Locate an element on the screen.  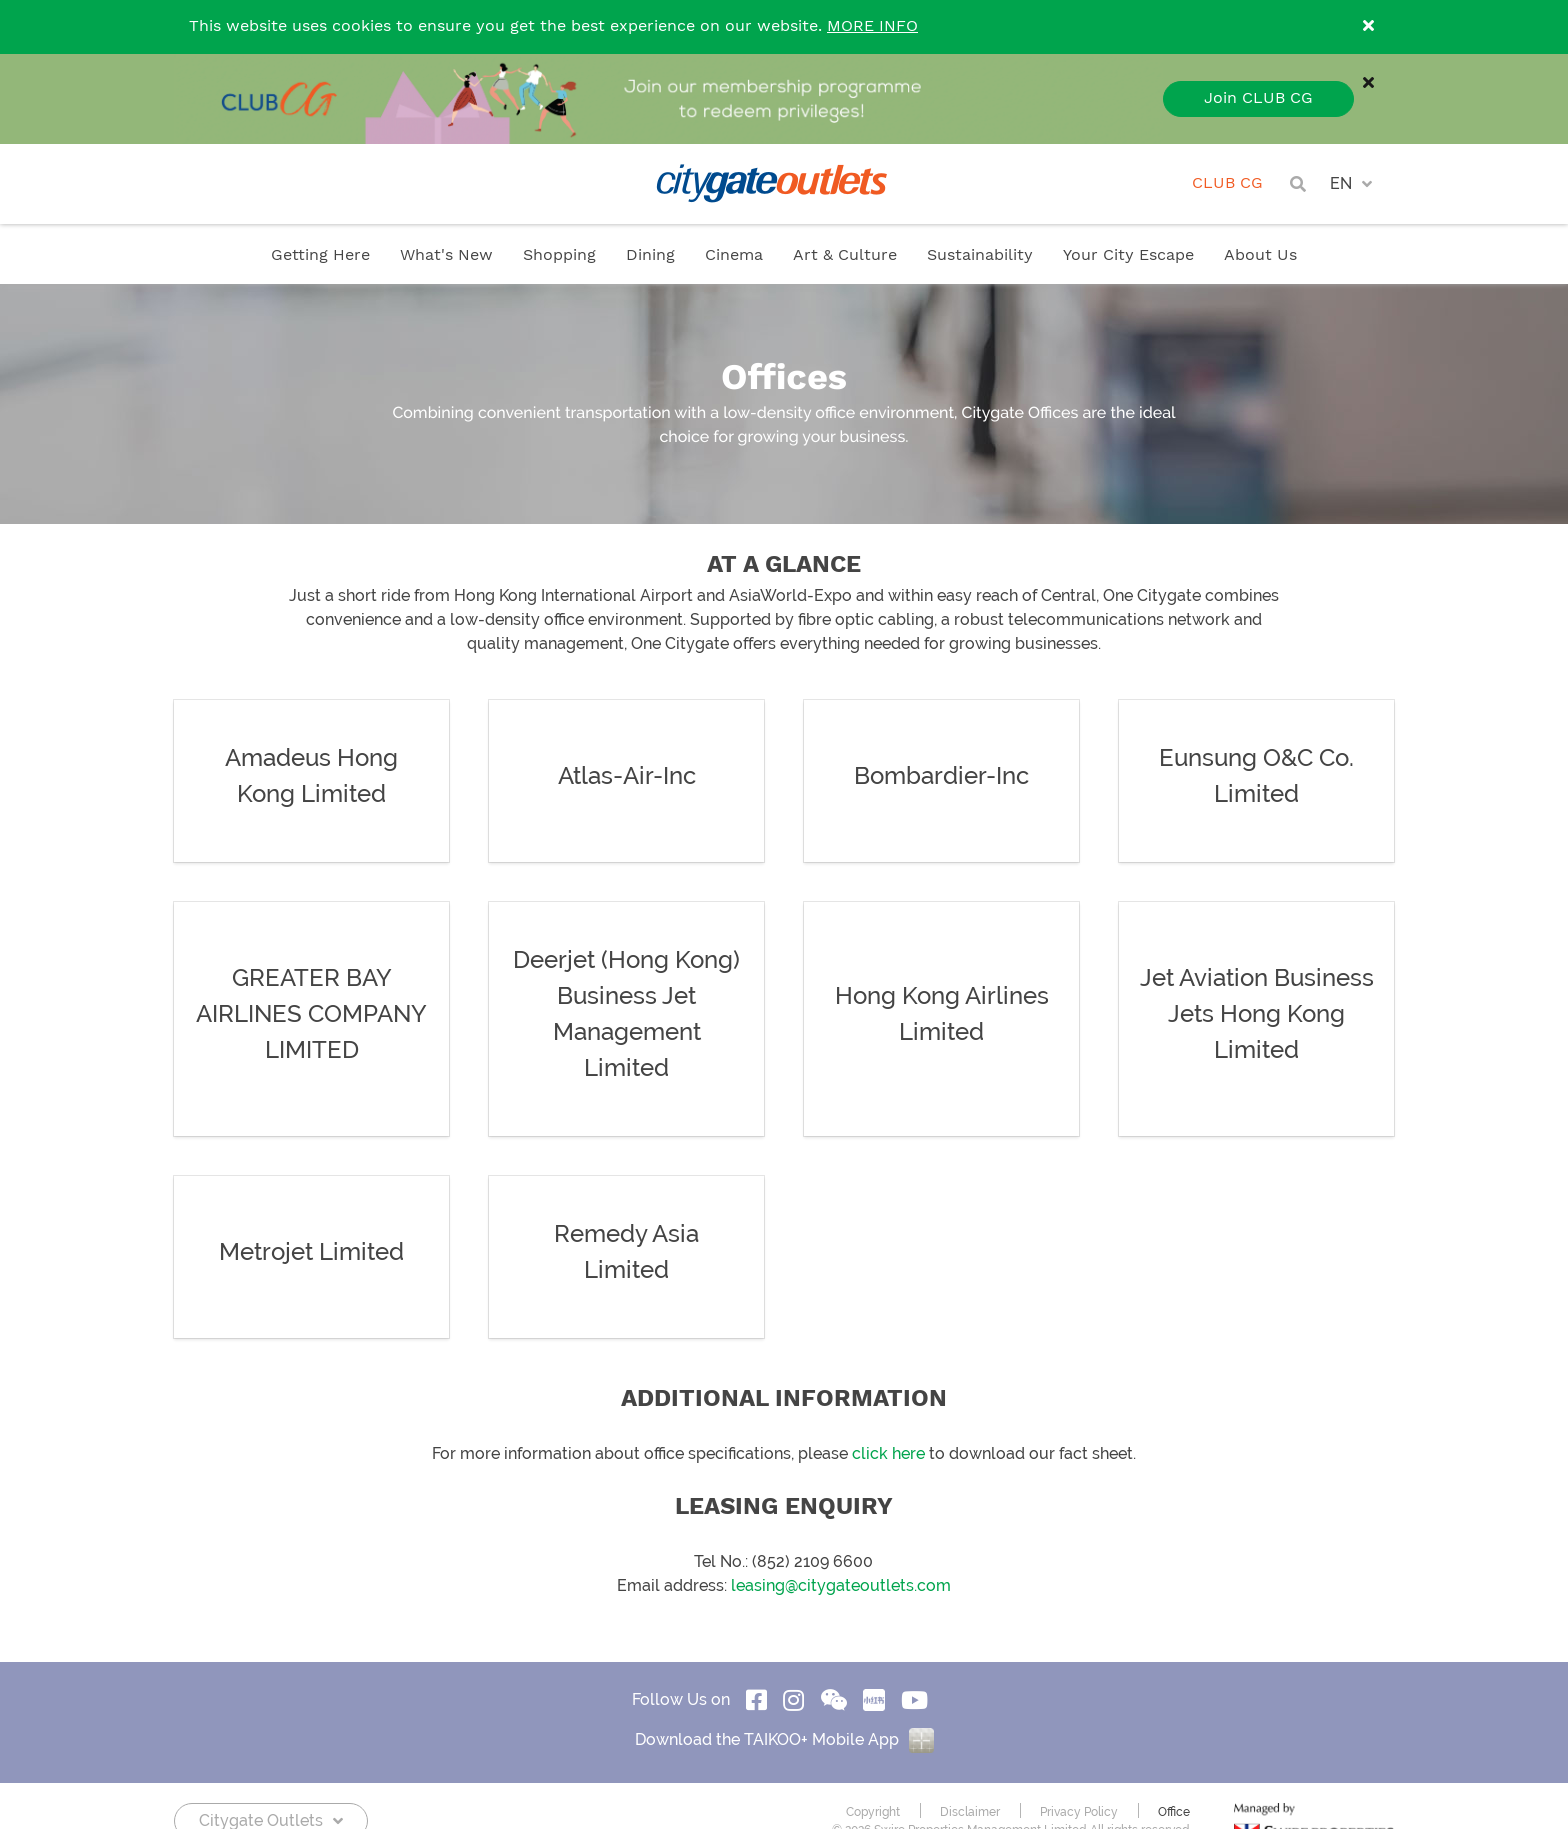
Dining is located at coordinates (650, 255).